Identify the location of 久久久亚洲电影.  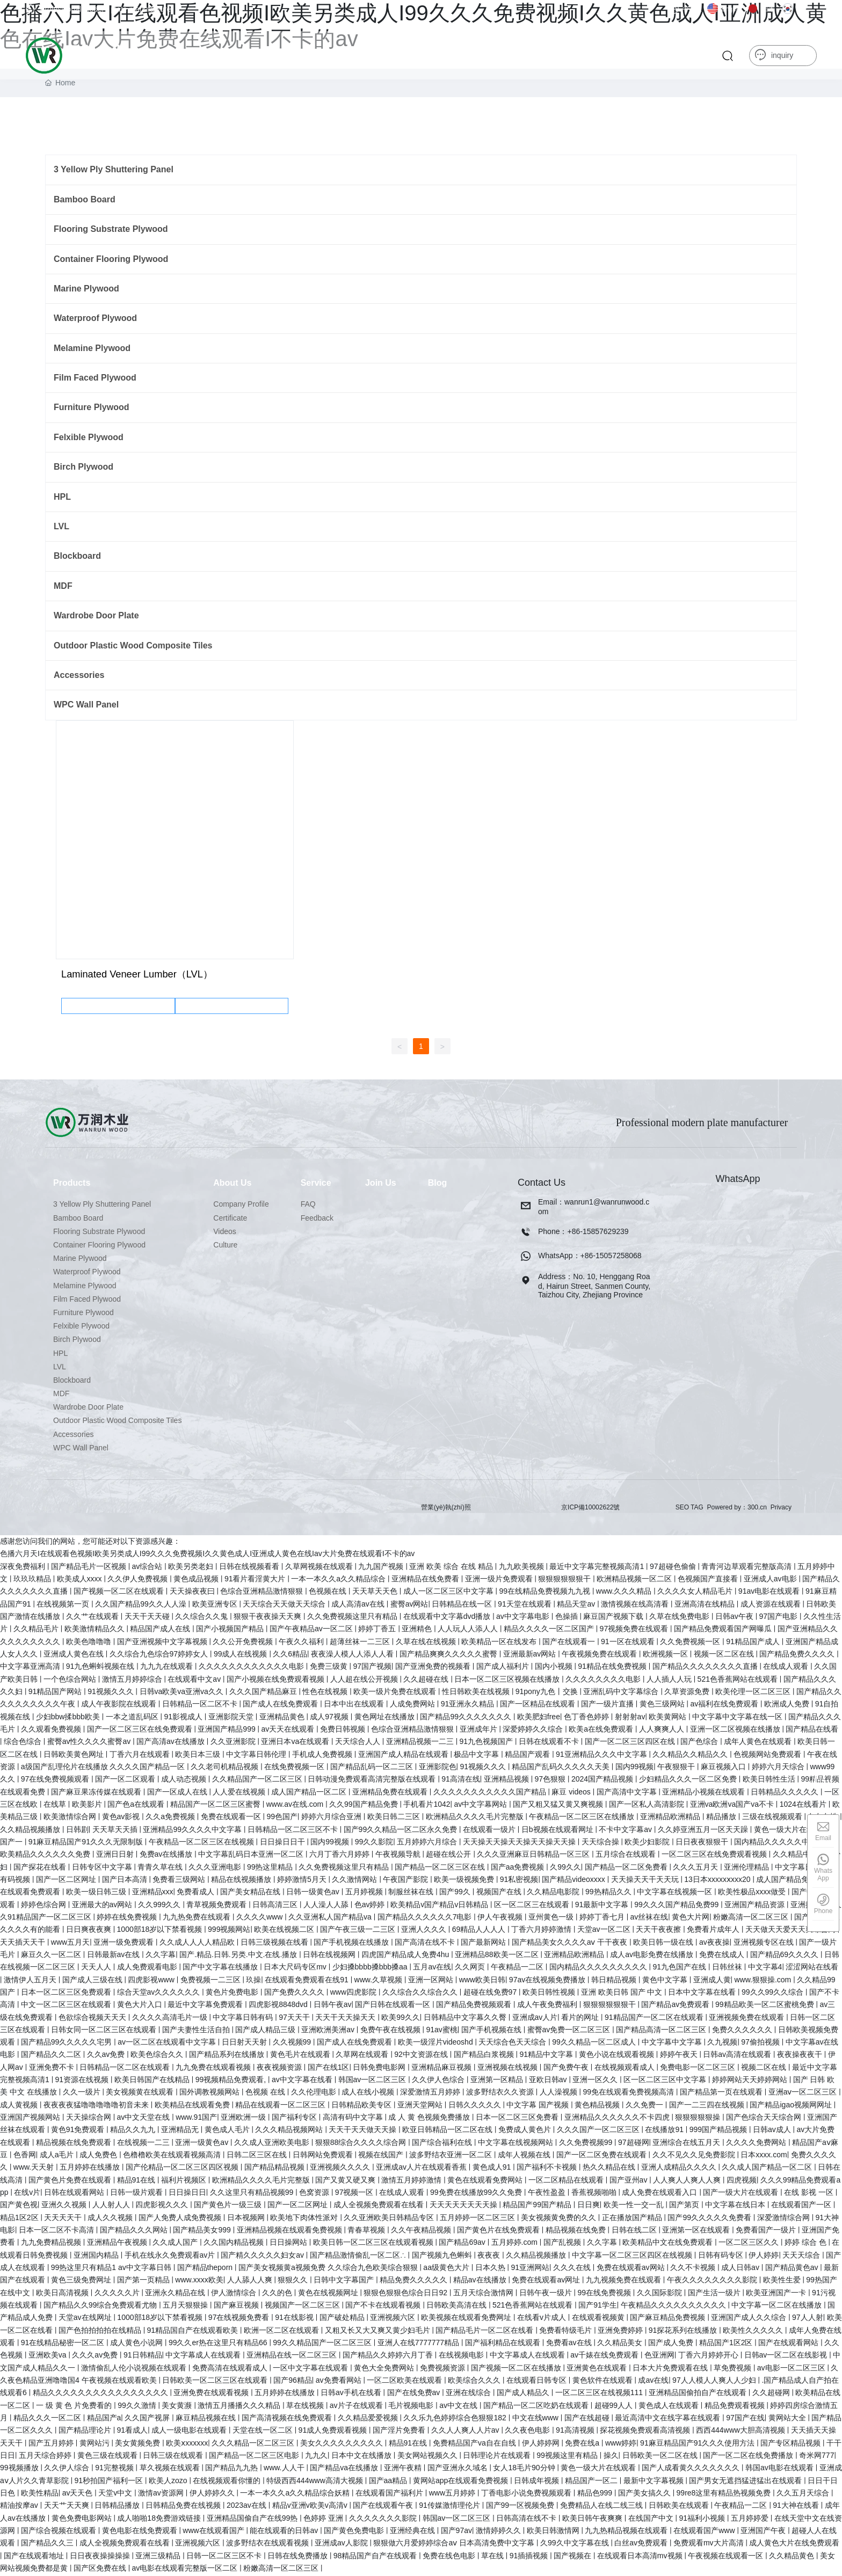
(215, 1868).